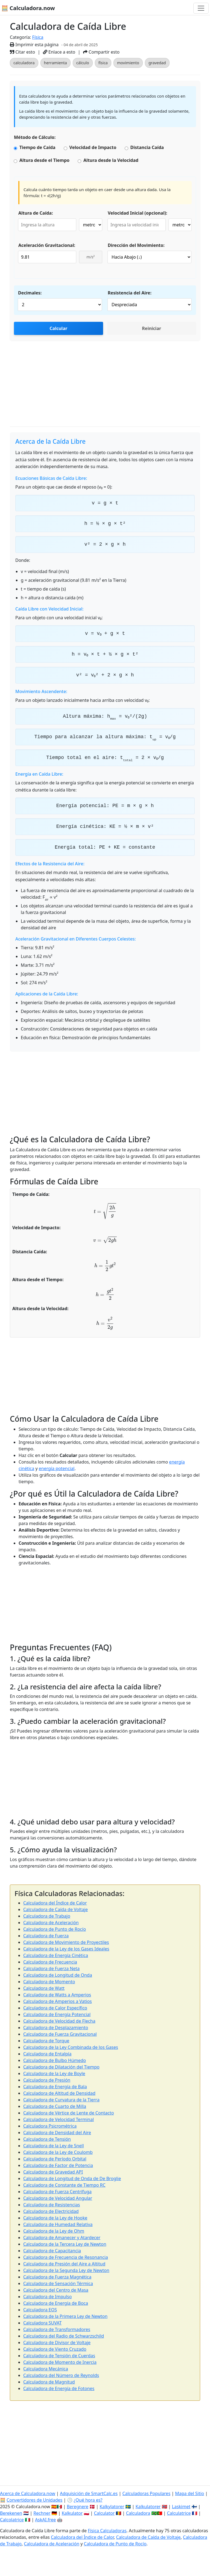 The width and height of the screenshot is (210, 2576). Describe the element at coordinates (189, 2493) in the screenshot. I see `Mapa del Sitio` at that location.